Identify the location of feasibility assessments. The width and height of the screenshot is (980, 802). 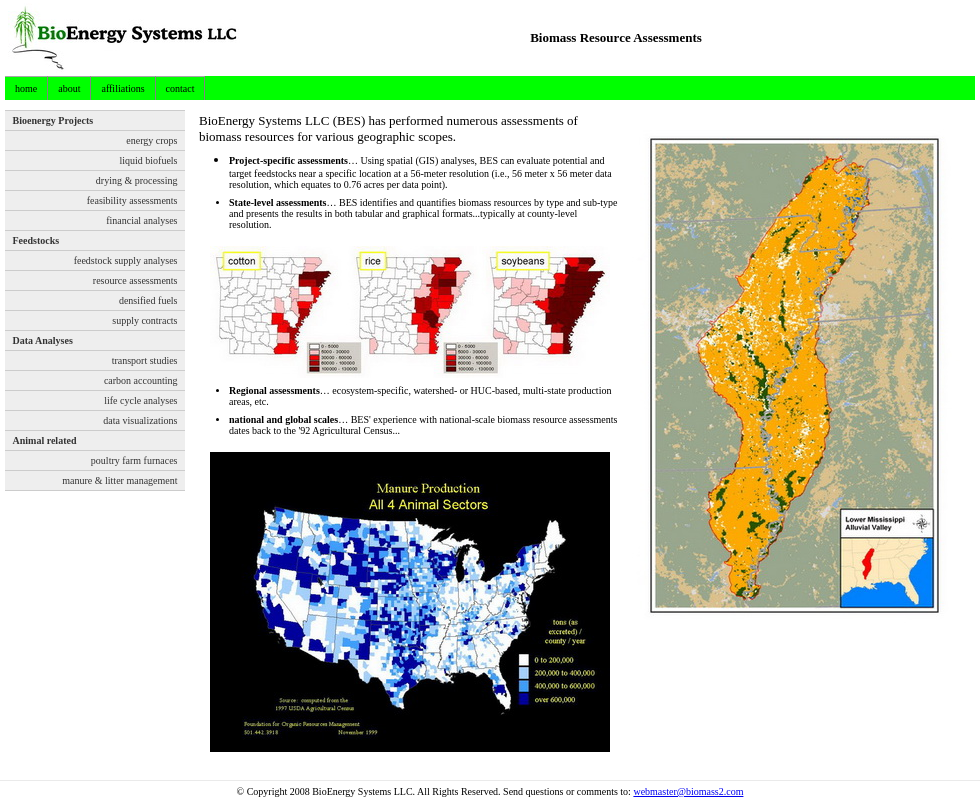
(132, 200).